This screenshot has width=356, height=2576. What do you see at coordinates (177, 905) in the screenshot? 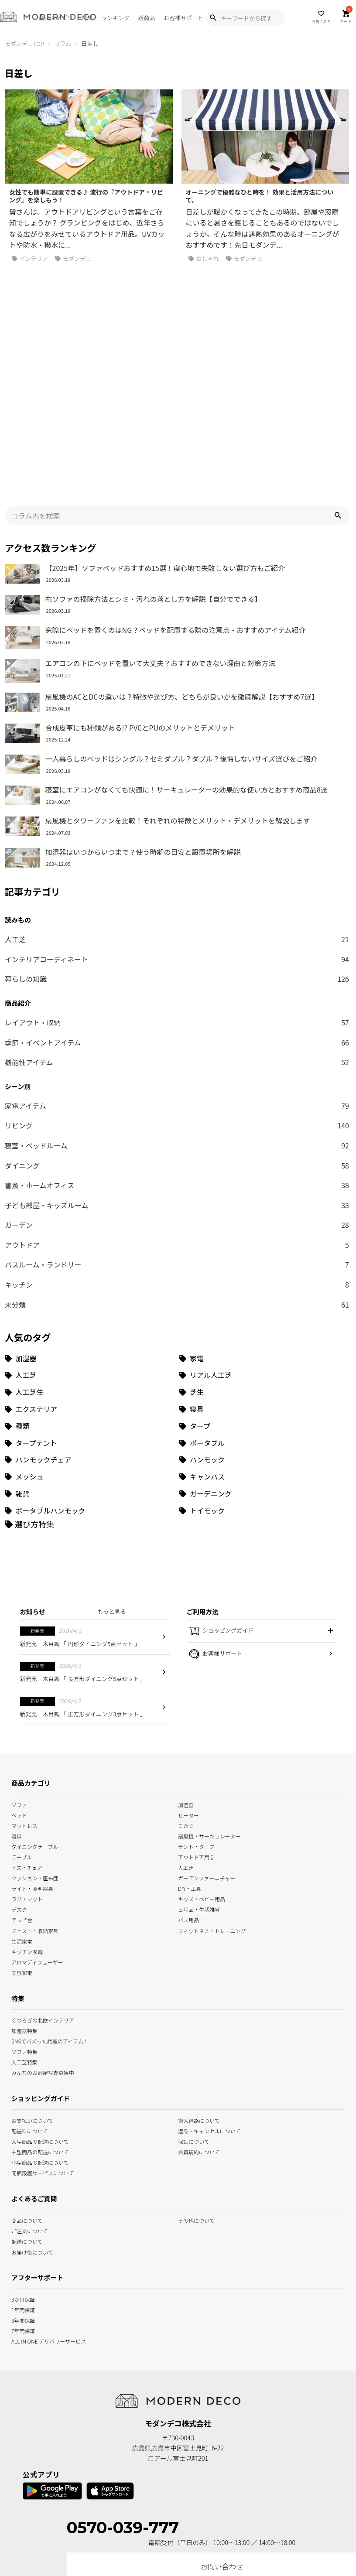
I see `レイアウト・収納` at bounding box center [177, 905].